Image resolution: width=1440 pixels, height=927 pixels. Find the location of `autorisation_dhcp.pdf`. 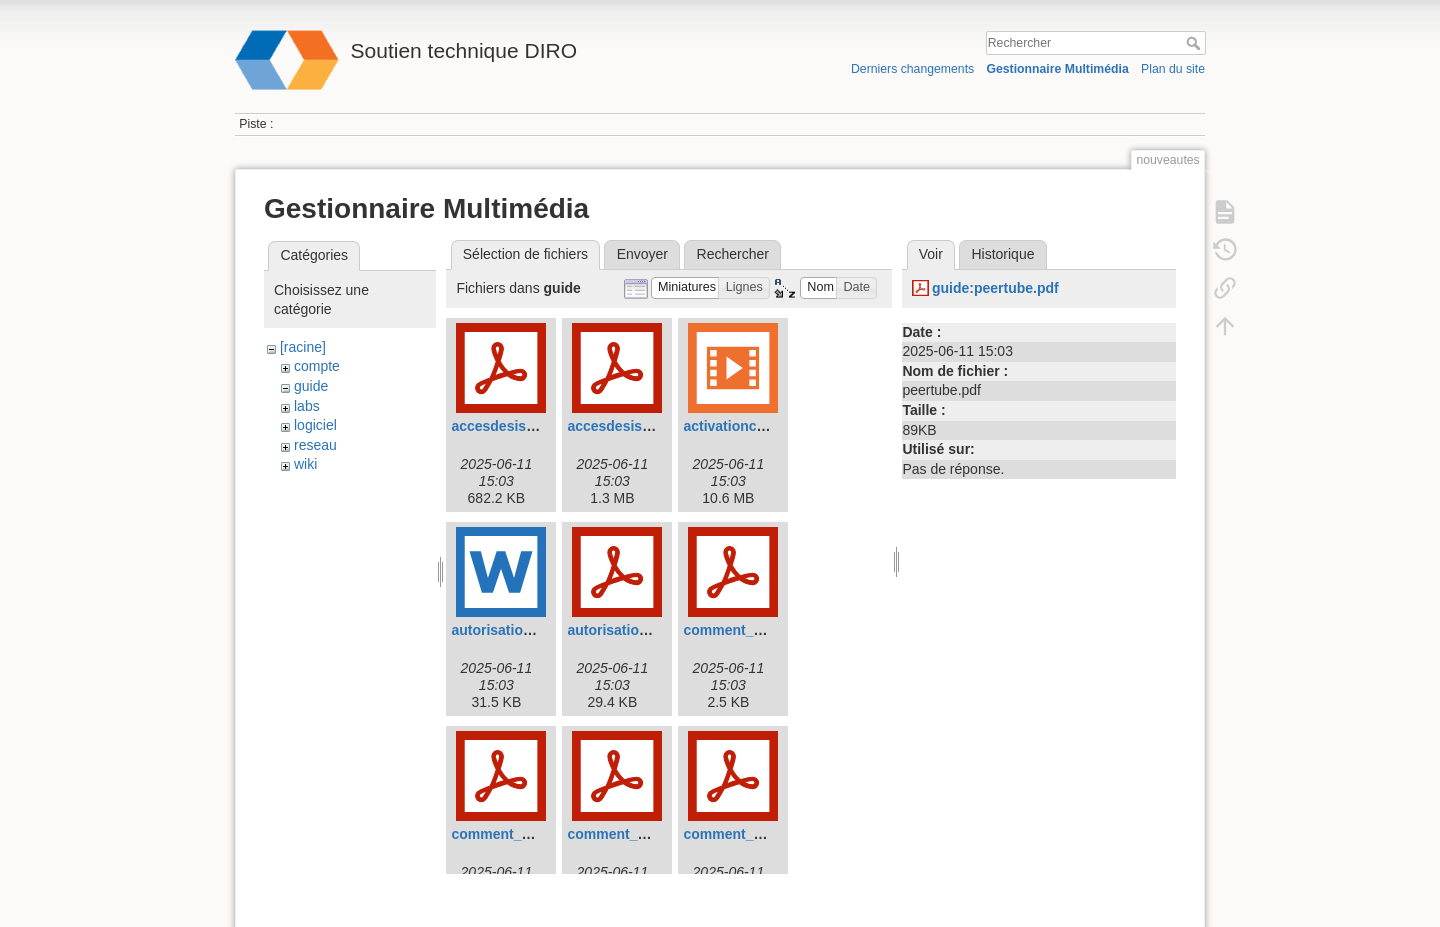

autorisation_dhcp.pdf is located at coordinates (640, 630).